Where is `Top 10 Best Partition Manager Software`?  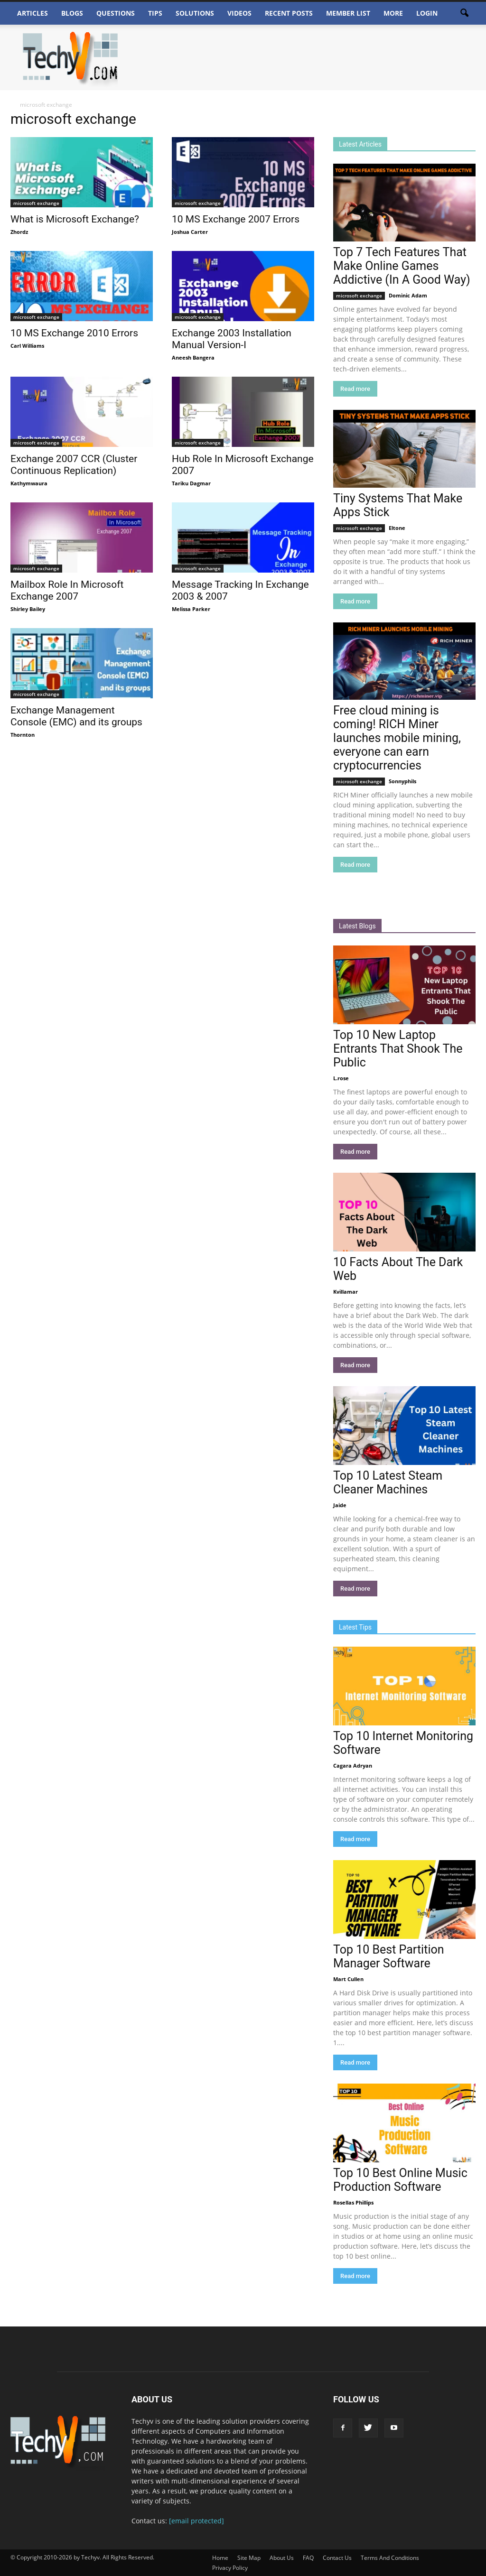
Top 10 Best Partition Manager Software is located at coordinates (388, 1956).